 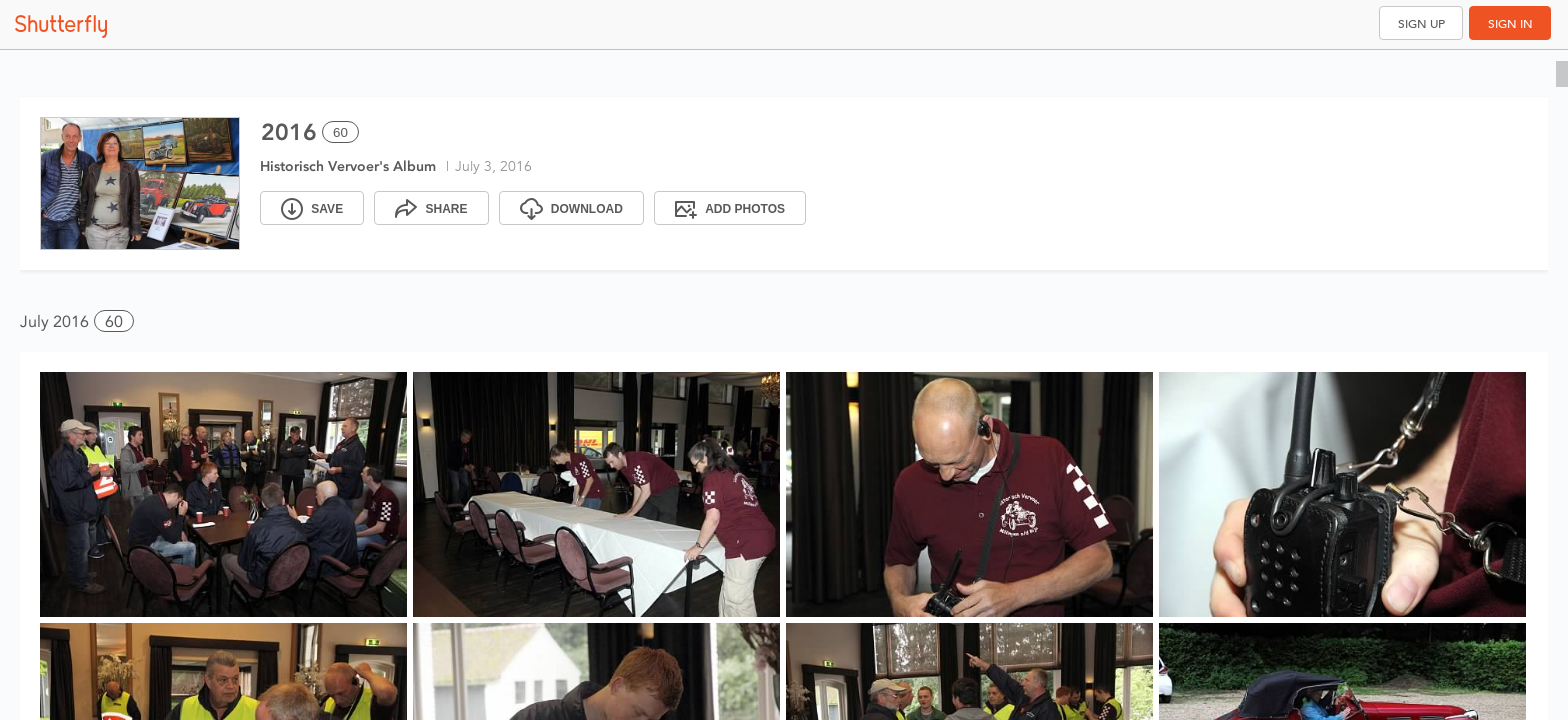 I want to click on [Share], so click(x=431, y=208).